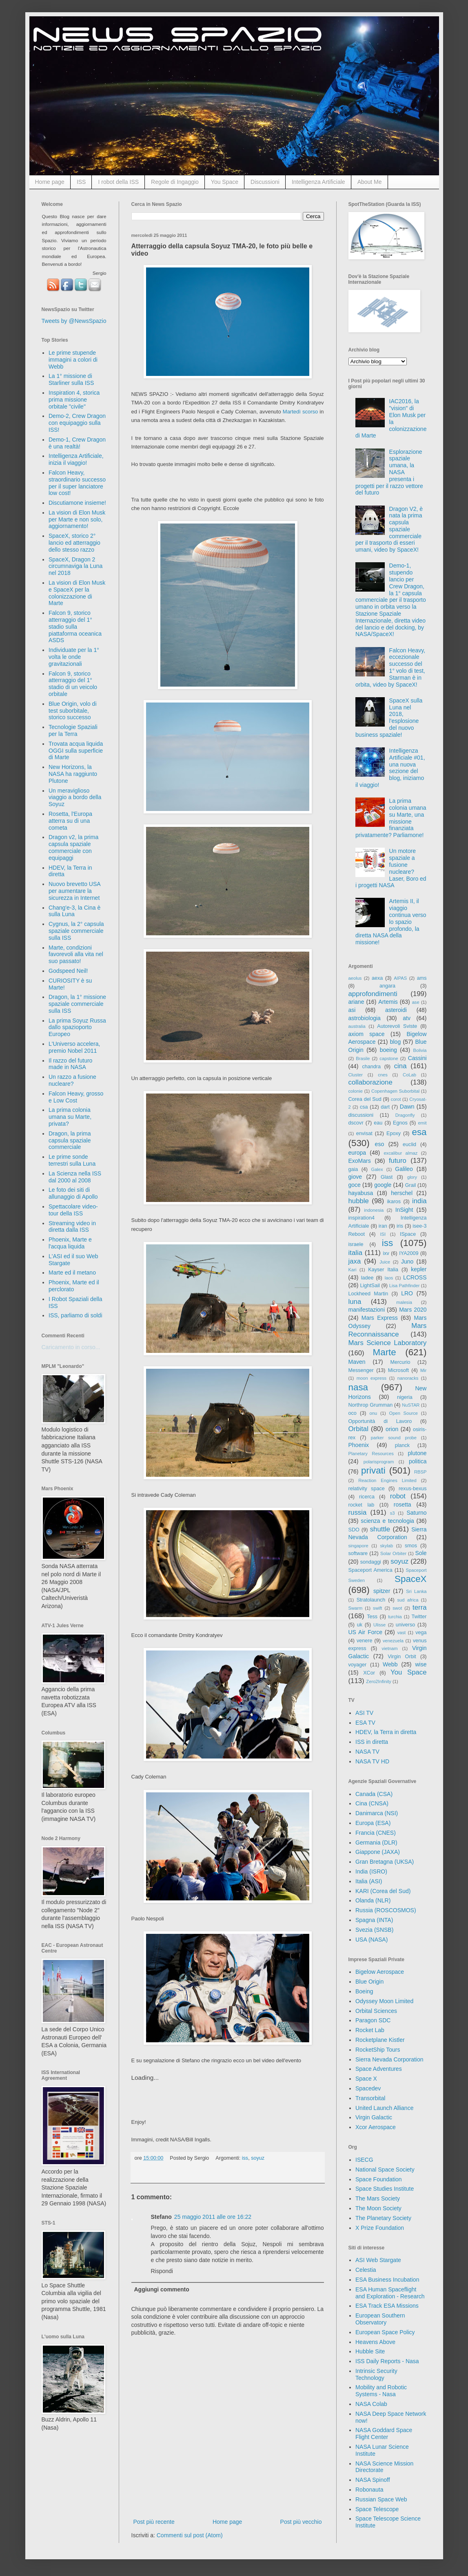  What do you see at coordinates (75, 566) in the screenshot?
I see `SpaceX, Dragon 2 circumnaviga la Luna nel 2018` at bounding box center [75, 566].